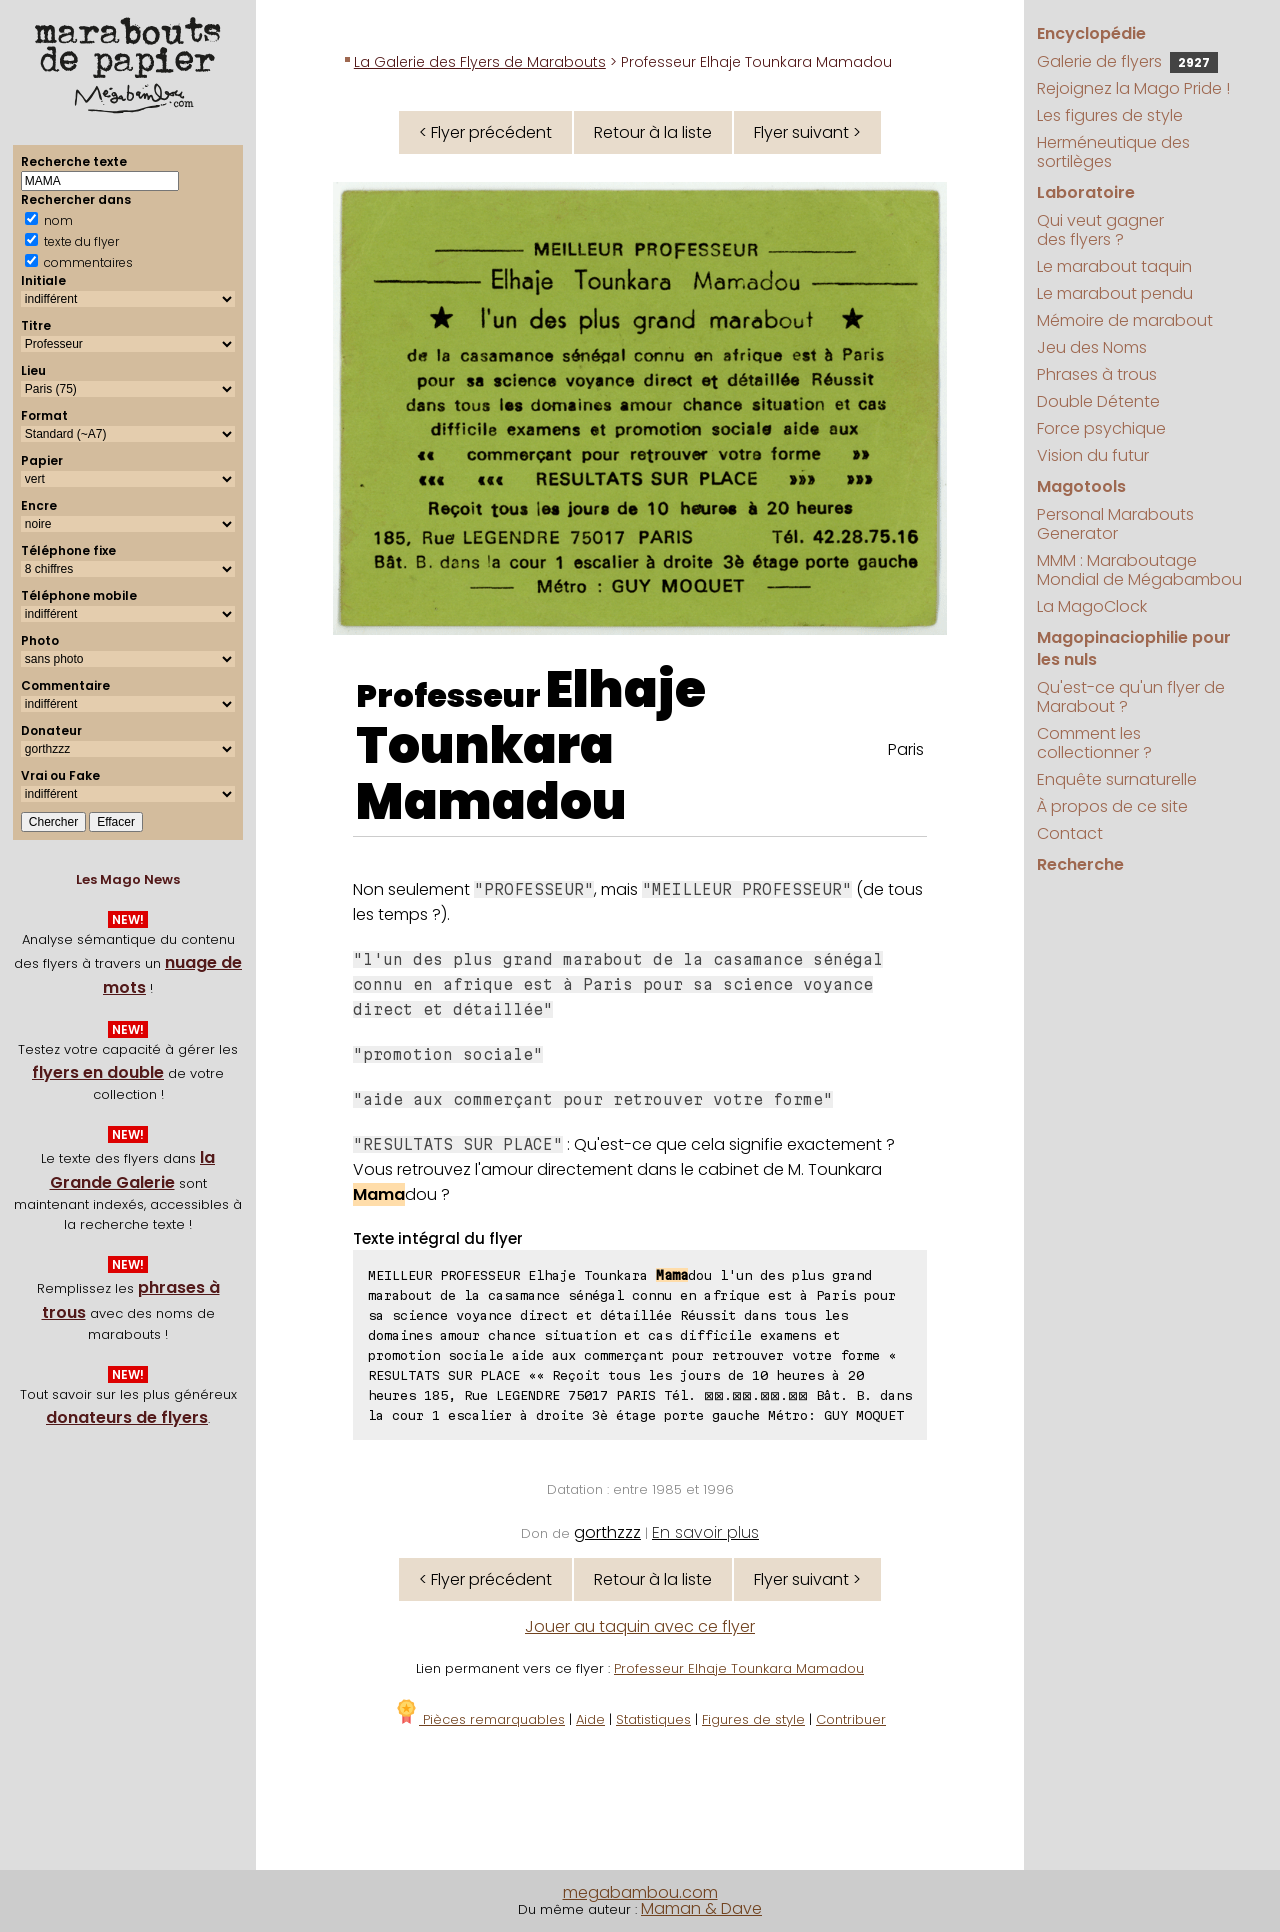 The image size is (1280, 1932). Describe the element at coordinates (1133, 88) in the screenshot. I see `Rejoignez la Mago Pride !` at that location.